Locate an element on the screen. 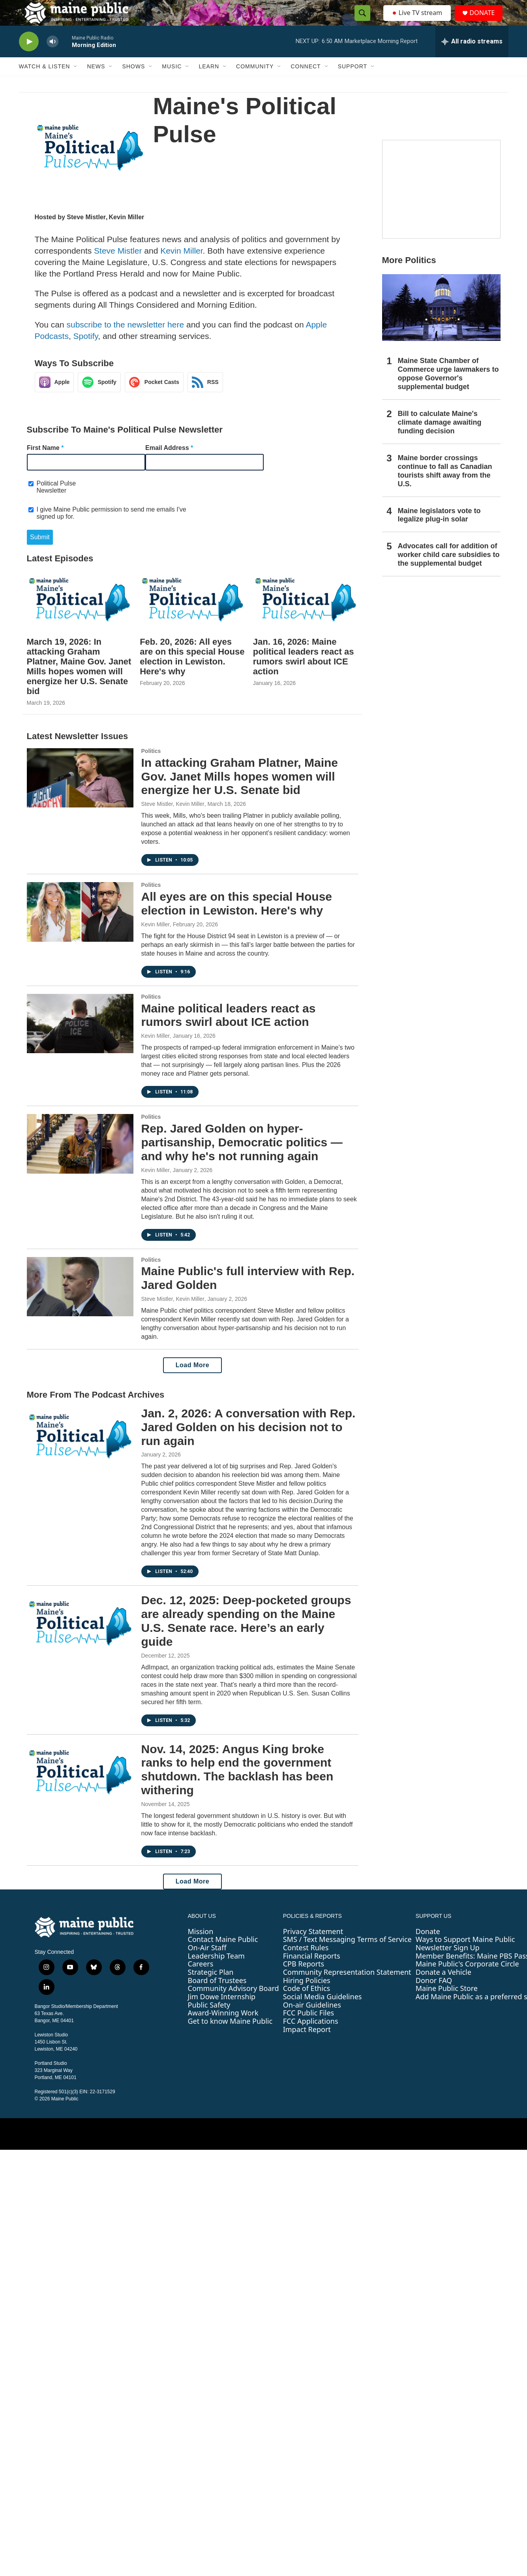 The width and height of the screenshot is (527, 2576). Contest Rules is located at coordinates (306, 1963).